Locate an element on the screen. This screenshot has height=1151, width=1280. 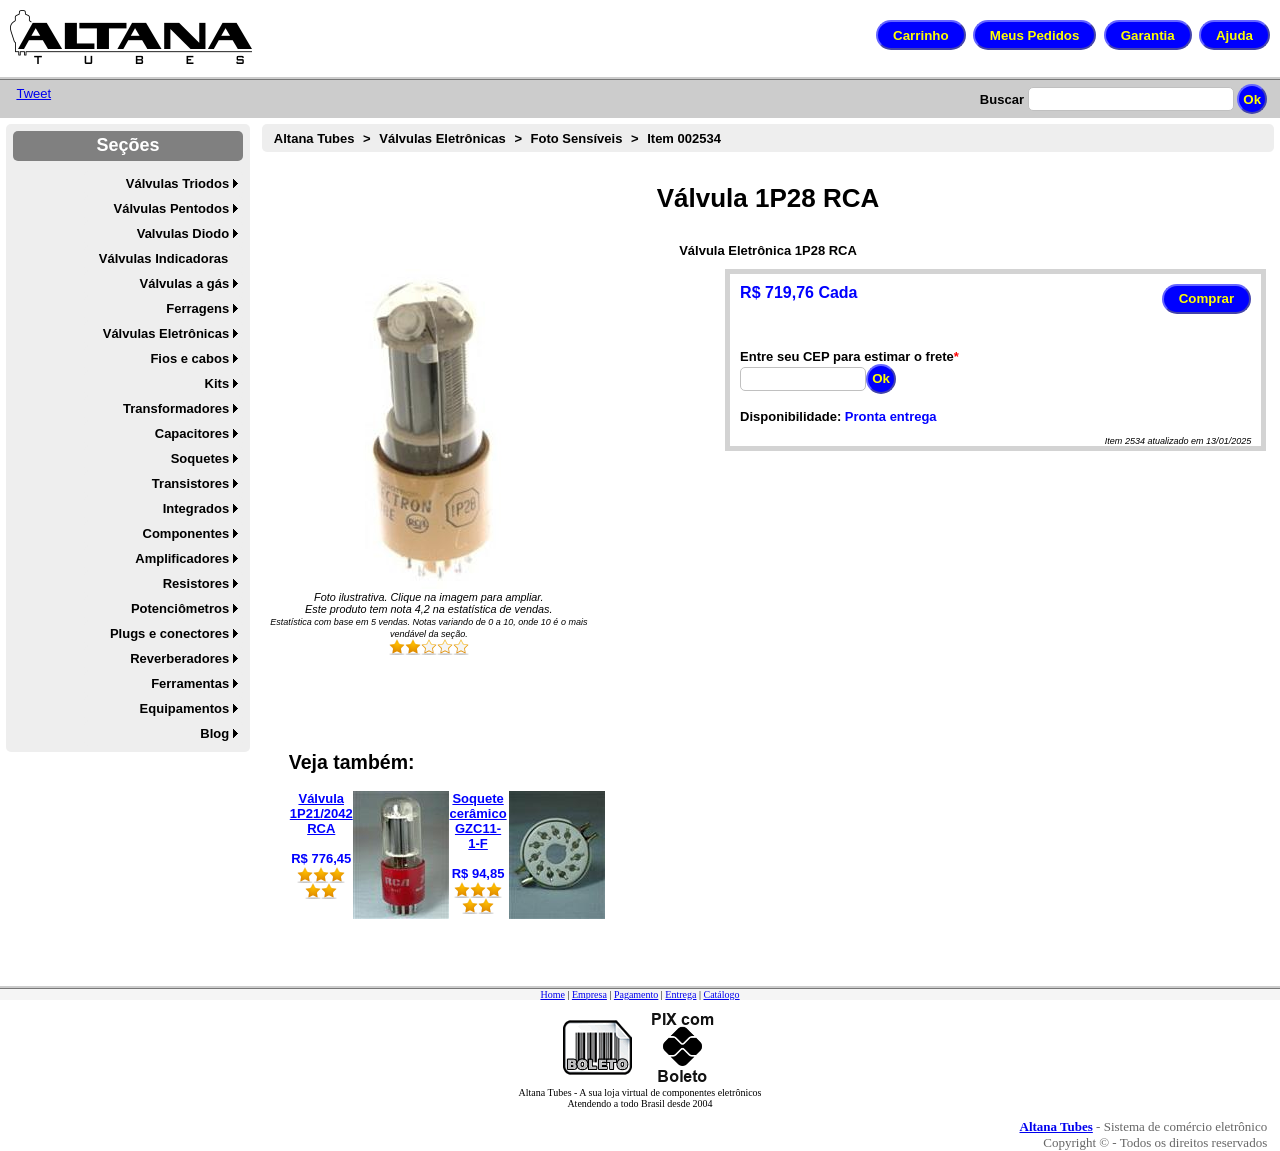
Válvulas Pentodos is located at coordinates (172, 208).